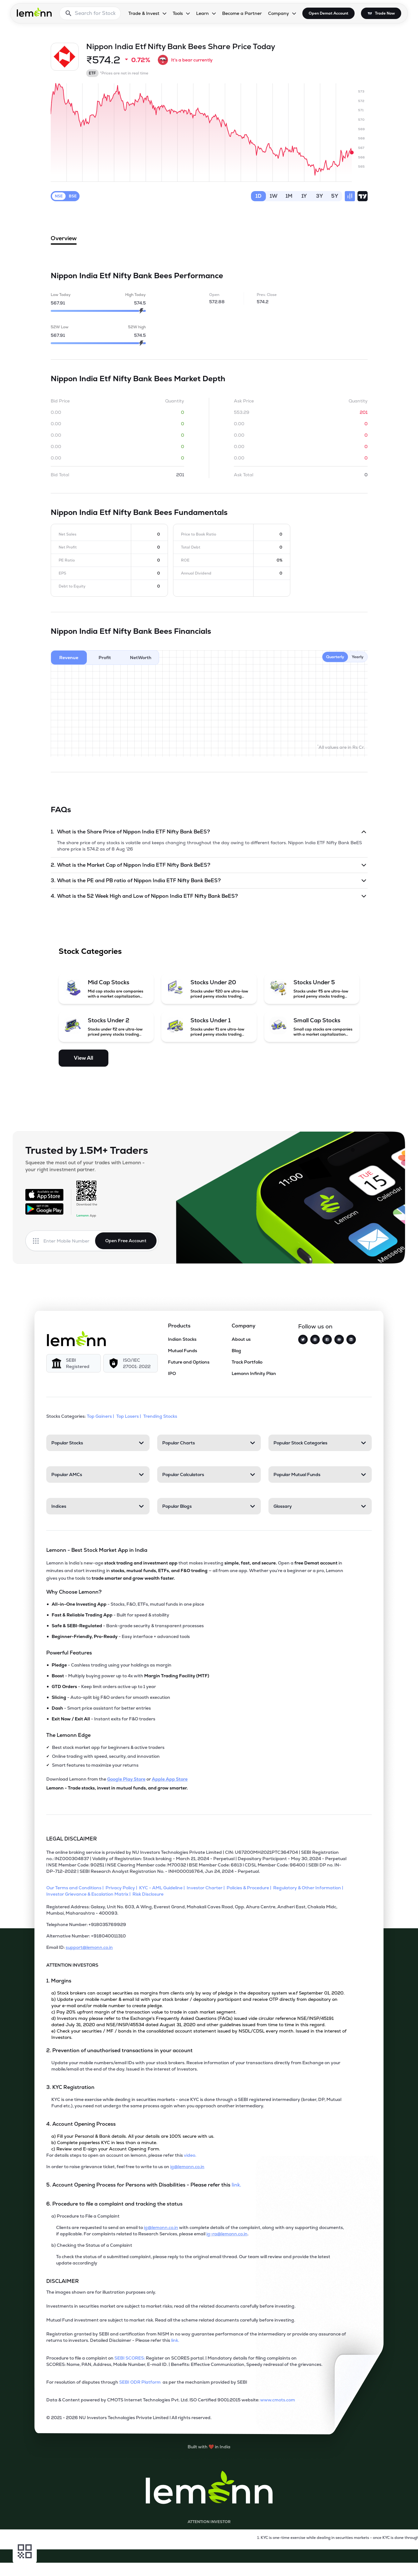 The height and width of the screenshot is (2576, 418). What do you see at coordinates (236, 1350) in the screenshot?
I see `Blog` at bounding box center [236, 1350].